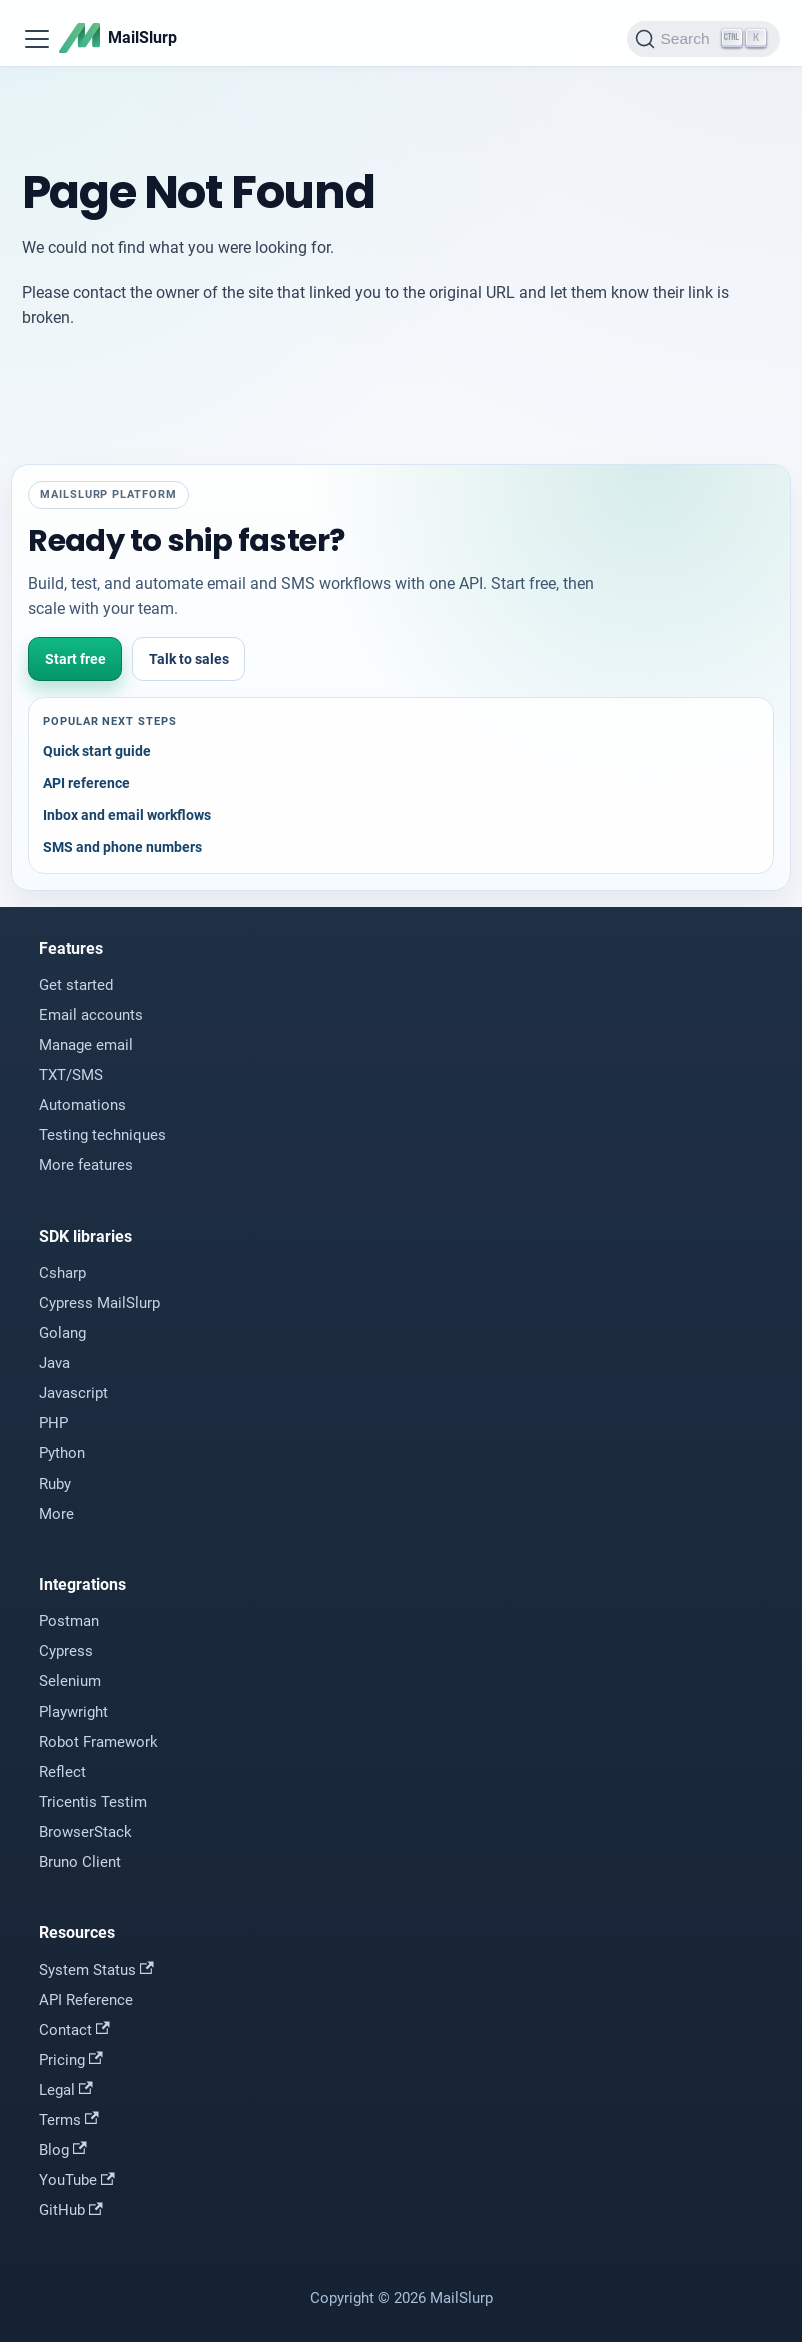 The height and width of the screenshot is (2342, 802). I want to click on API reference, so click(86, 783).